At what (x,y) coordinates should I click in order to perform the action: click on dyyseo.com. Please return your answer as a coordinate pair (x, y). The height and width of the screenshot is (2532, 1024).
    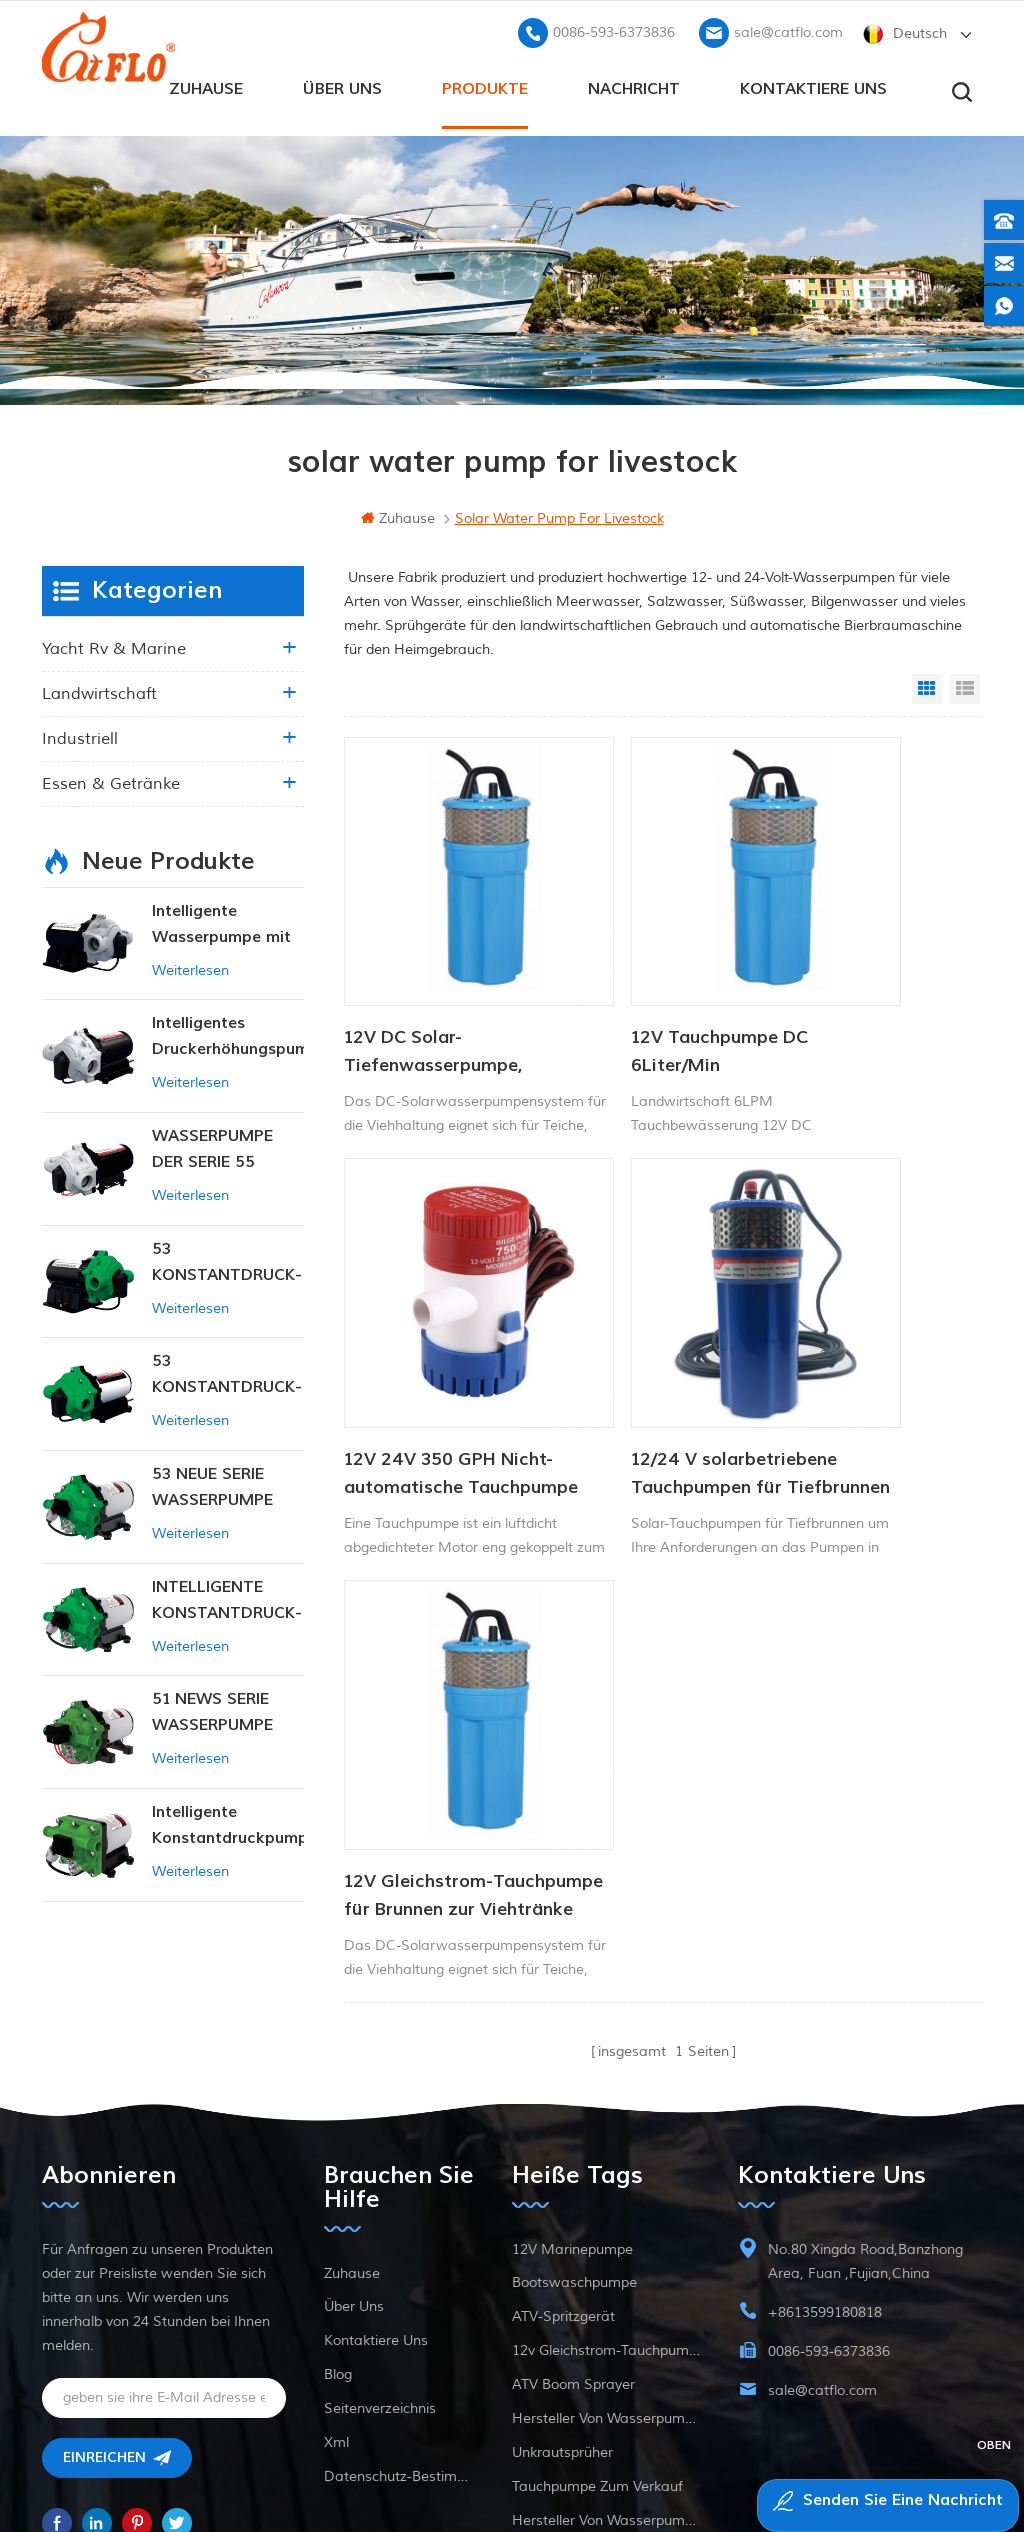
    Looking at the image, I should click on (895, 2467).